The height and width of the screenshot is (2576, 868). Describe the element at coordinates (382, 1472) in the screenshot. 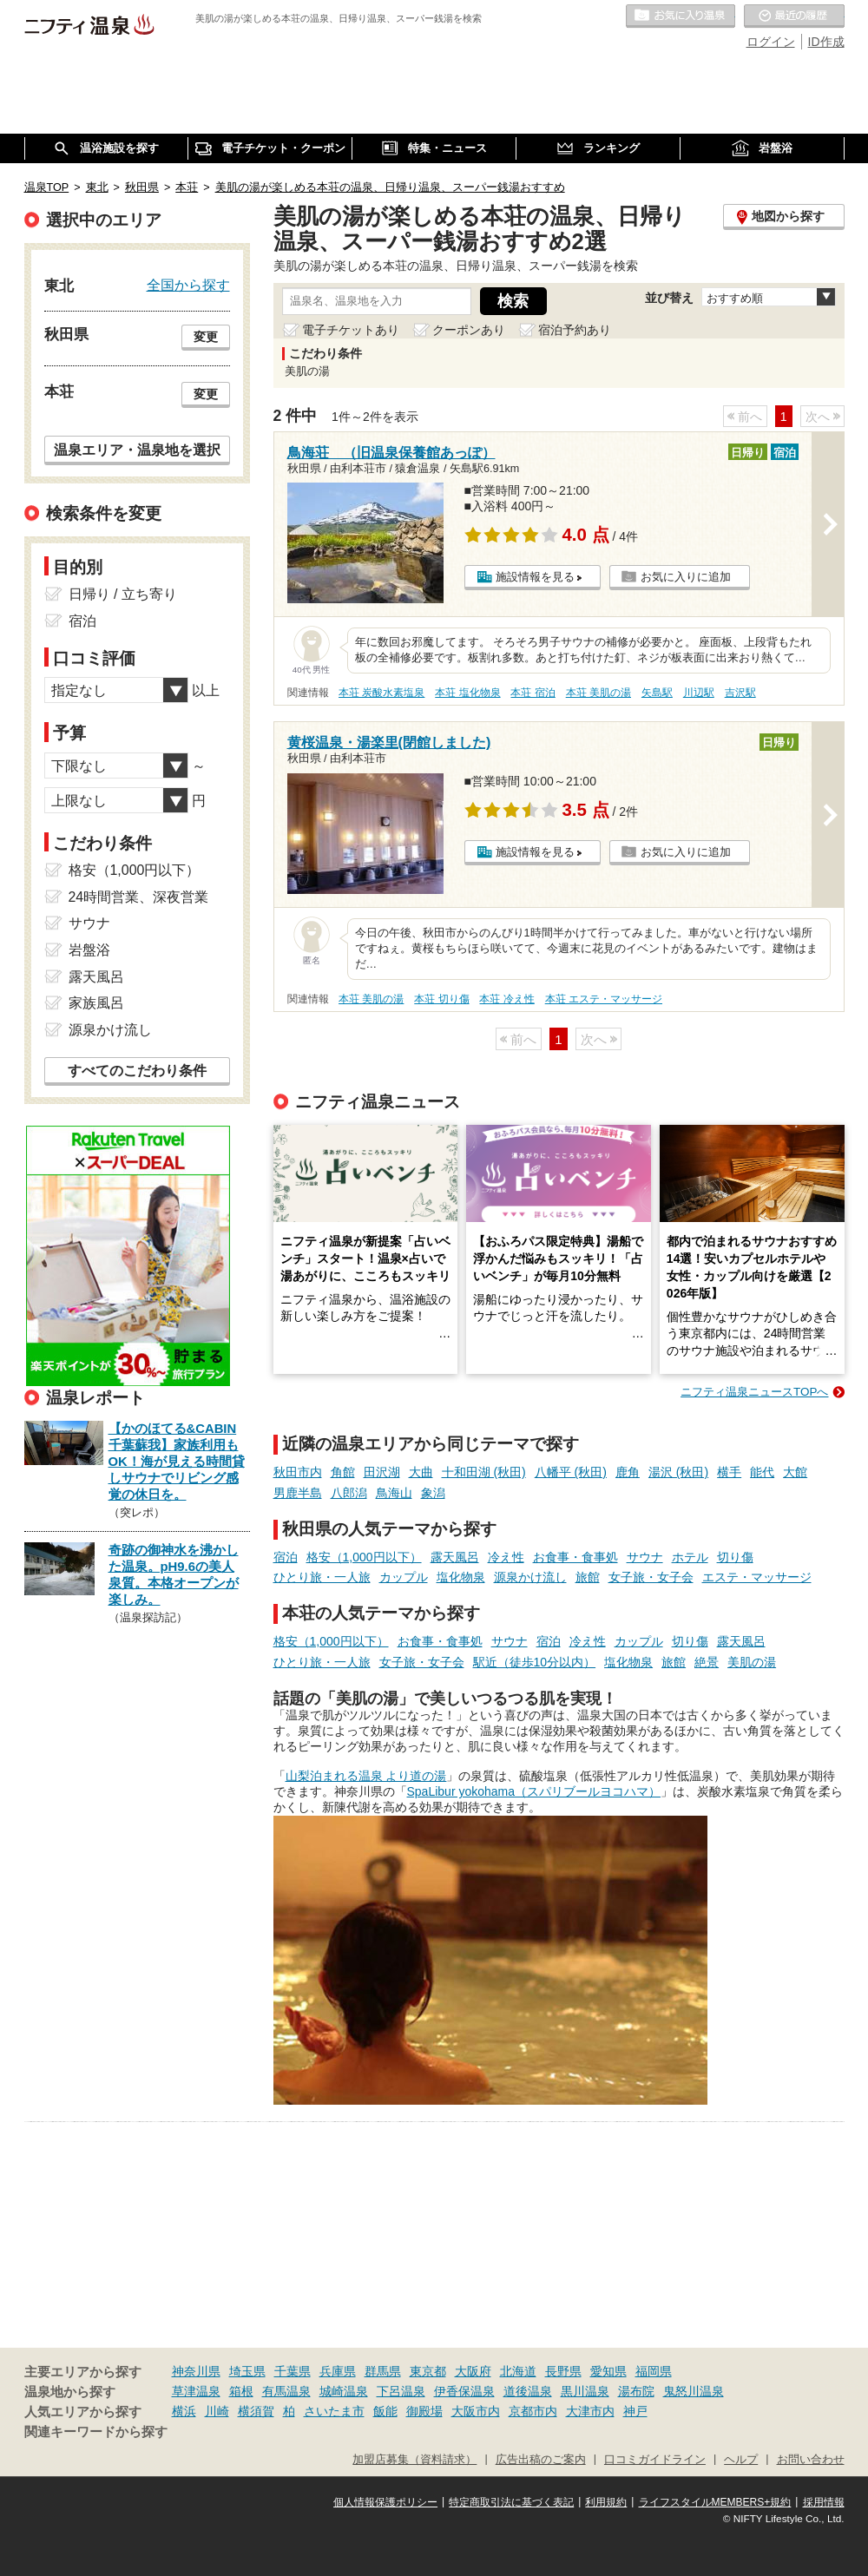

I see `田沢湖` at that location.